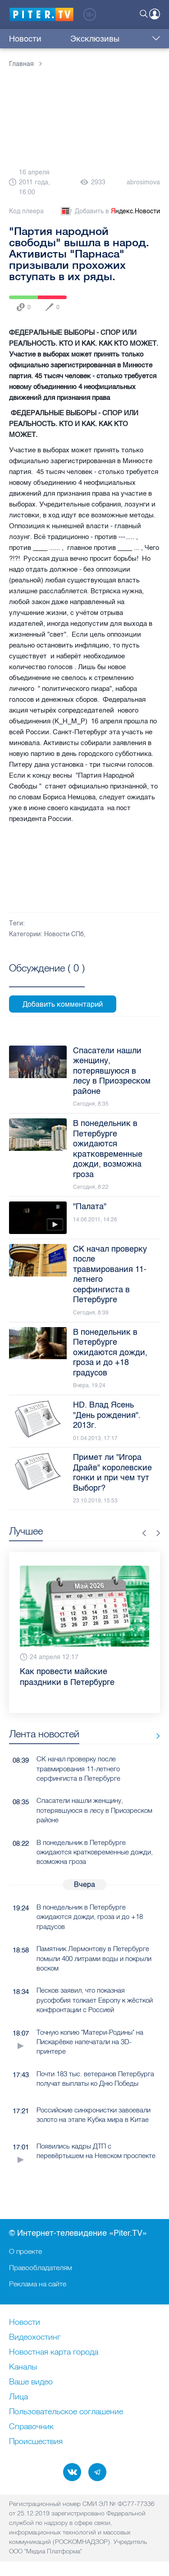 The width and height of the screenshot is (169, 2576). I want to click on Каналы, so click(23, 2367).